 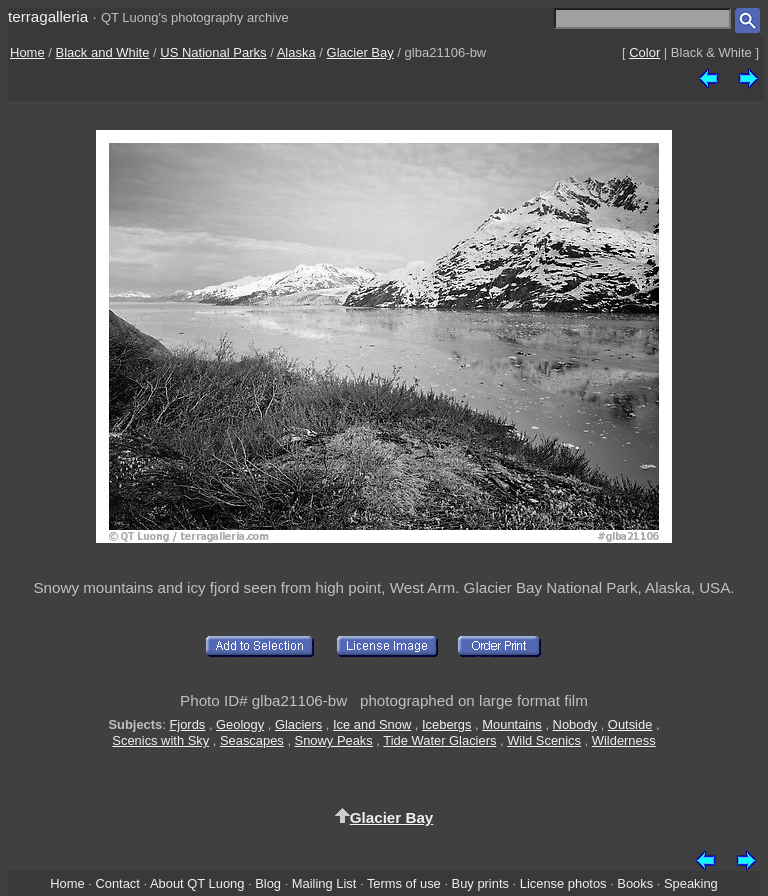 What do you see at coordinates (324, 883) in the screenshot?
I see `Mailing List` at bounding box center [324, 883].